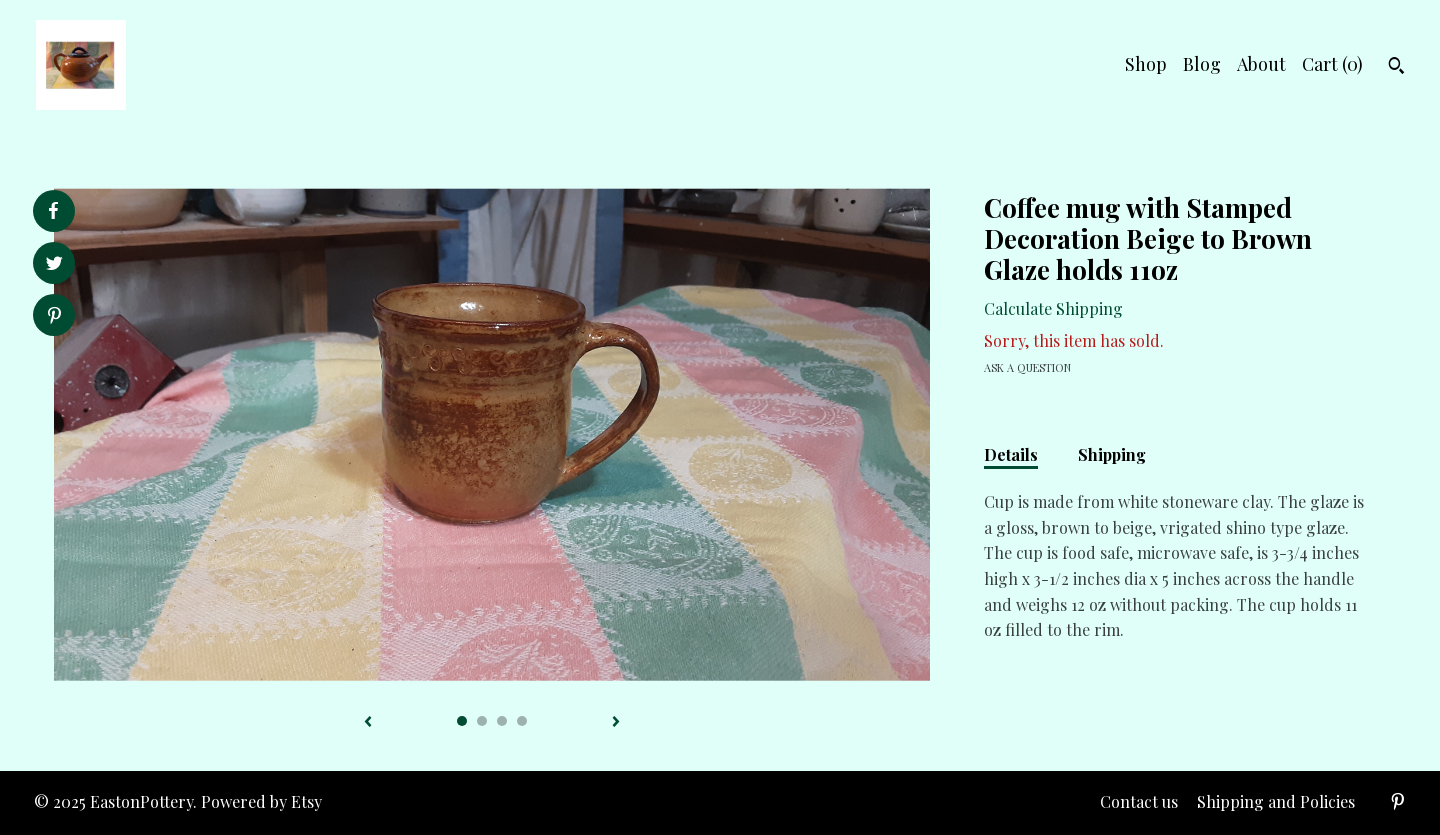 The height and width of the screenshot is (835, 1440). I want to click on 2 [button], so click(482, 721).